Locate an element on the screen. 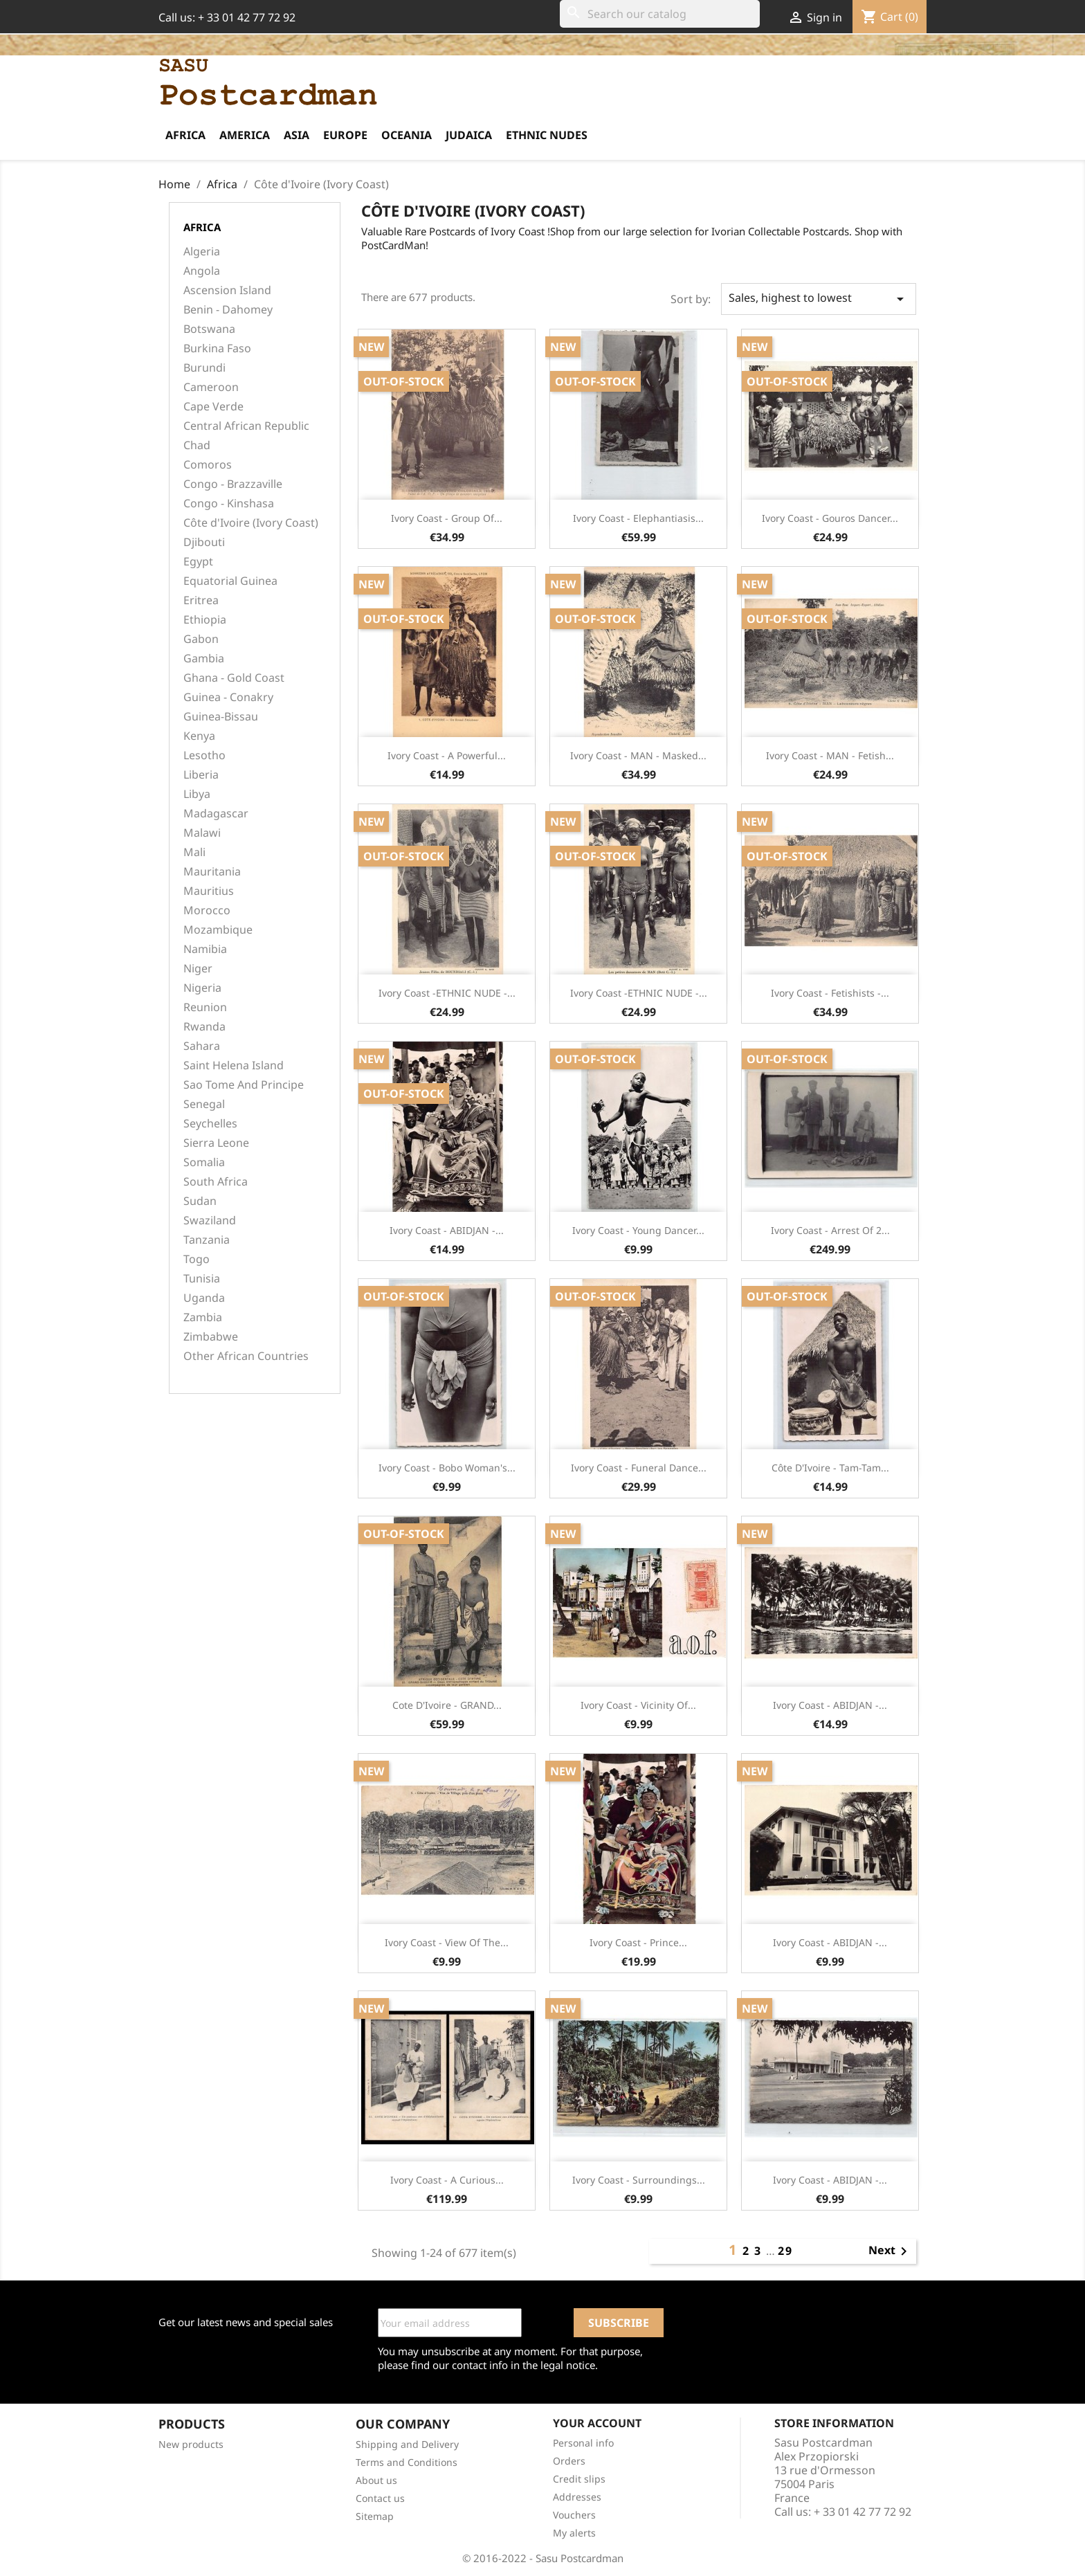  Congo - Brazzaville is located at coordinates (232, 484).